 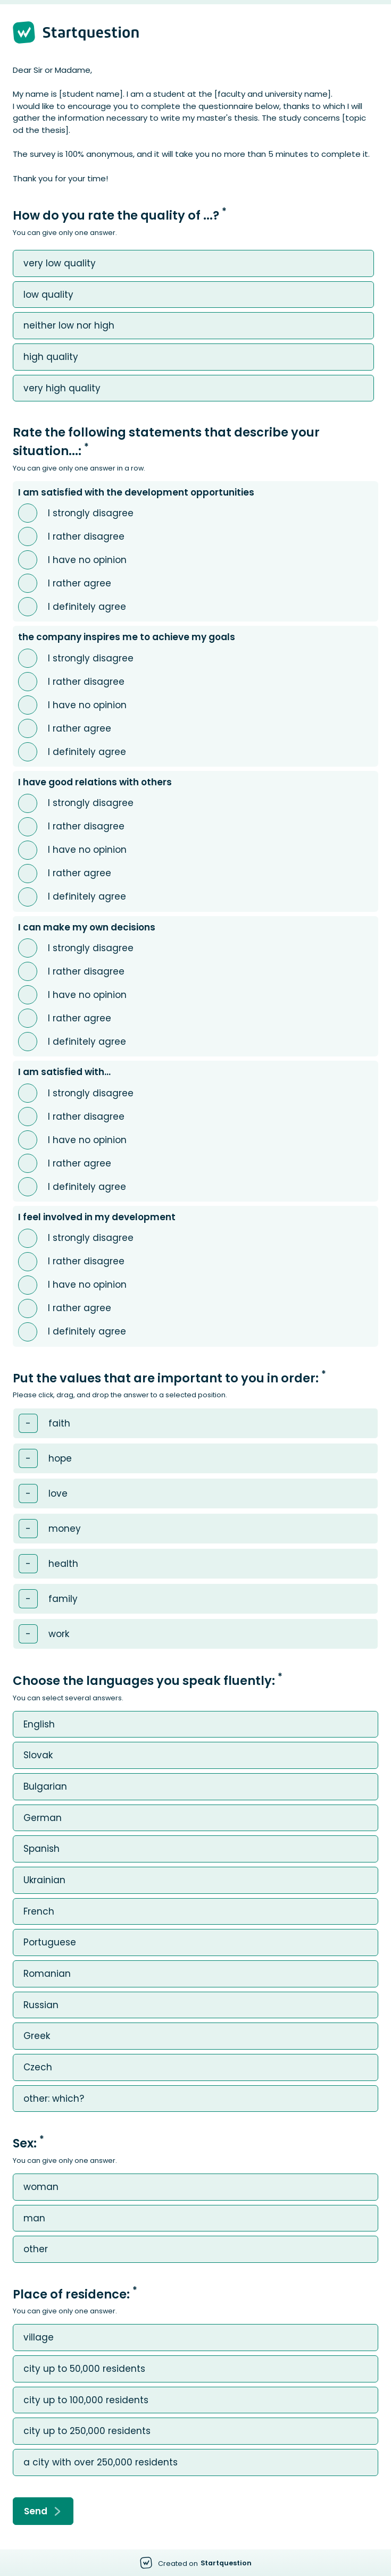 What do you see at coordinates (36, 2036) in the screenshot?
I see `Greek` at bounding box center [36, 2036].